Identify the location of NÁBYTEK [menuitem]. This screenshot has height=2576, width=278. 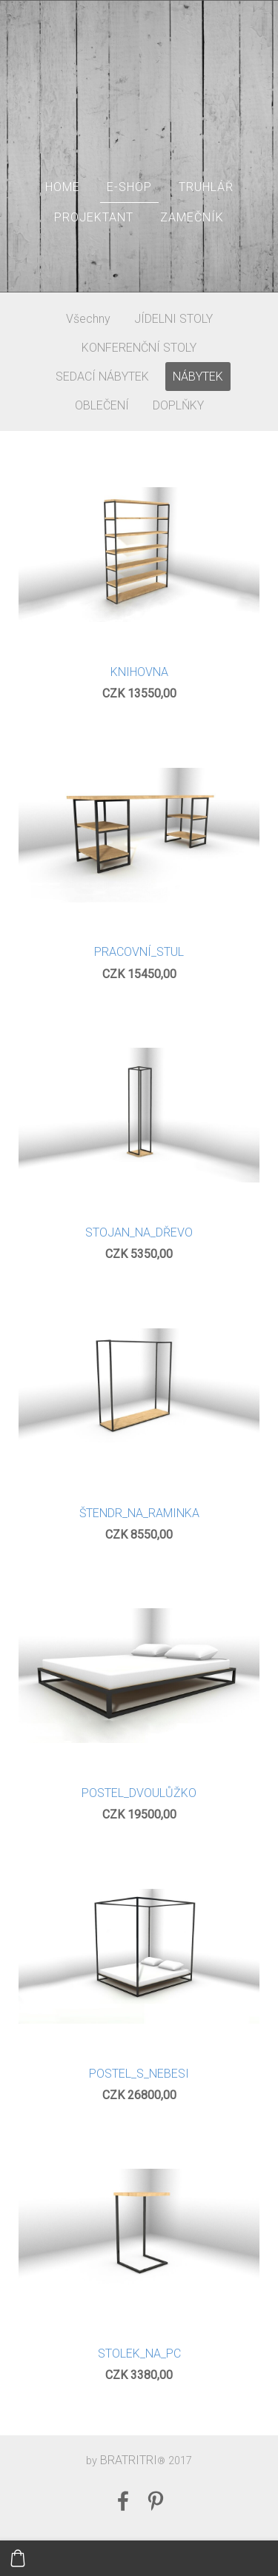
(198, 376).